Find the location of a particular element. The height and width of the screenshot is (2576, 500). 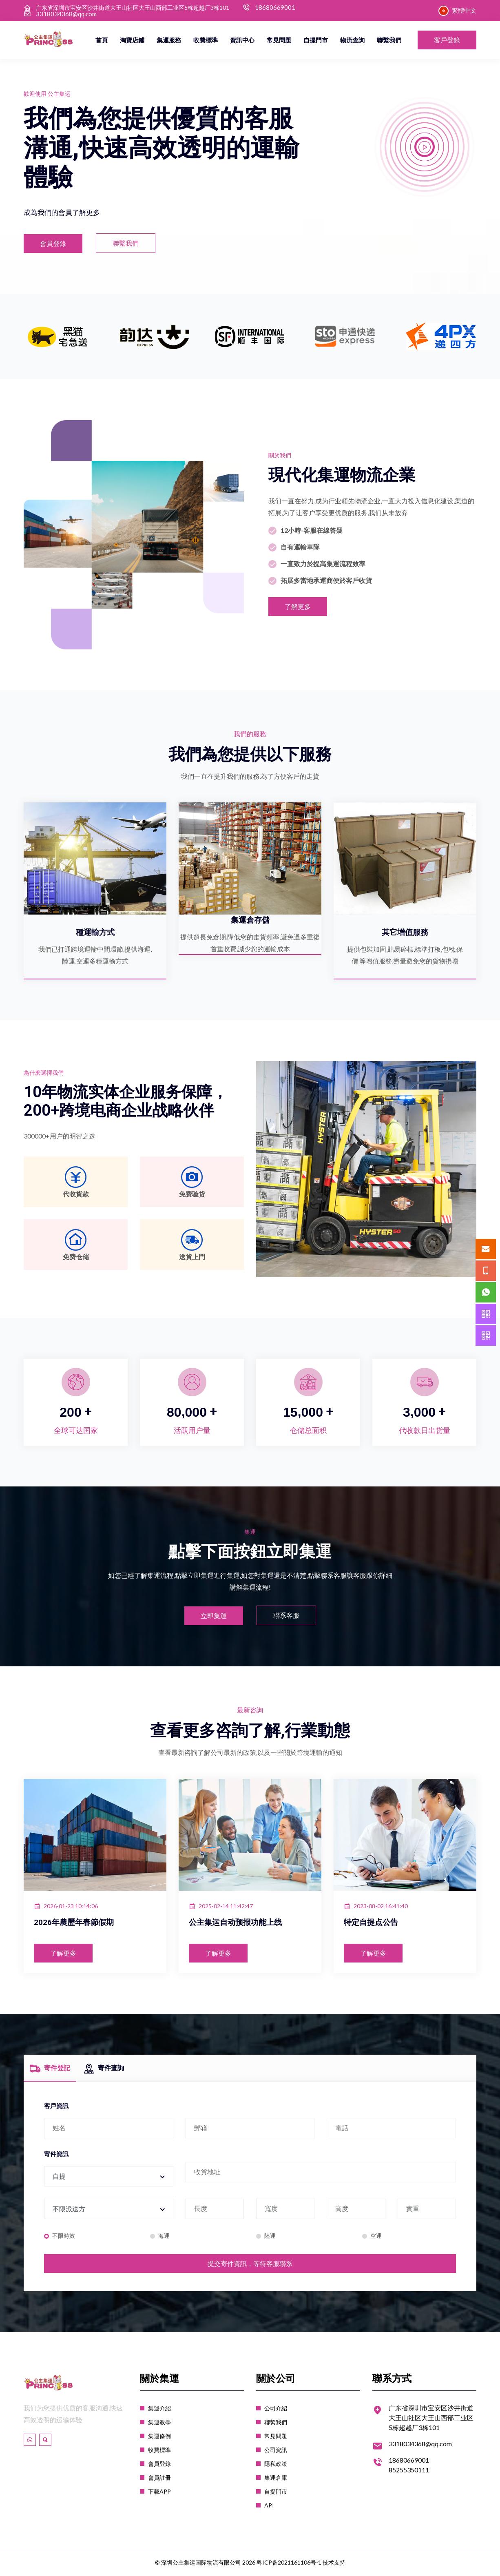

公司資訊 is located at coordinates (275, 2452).